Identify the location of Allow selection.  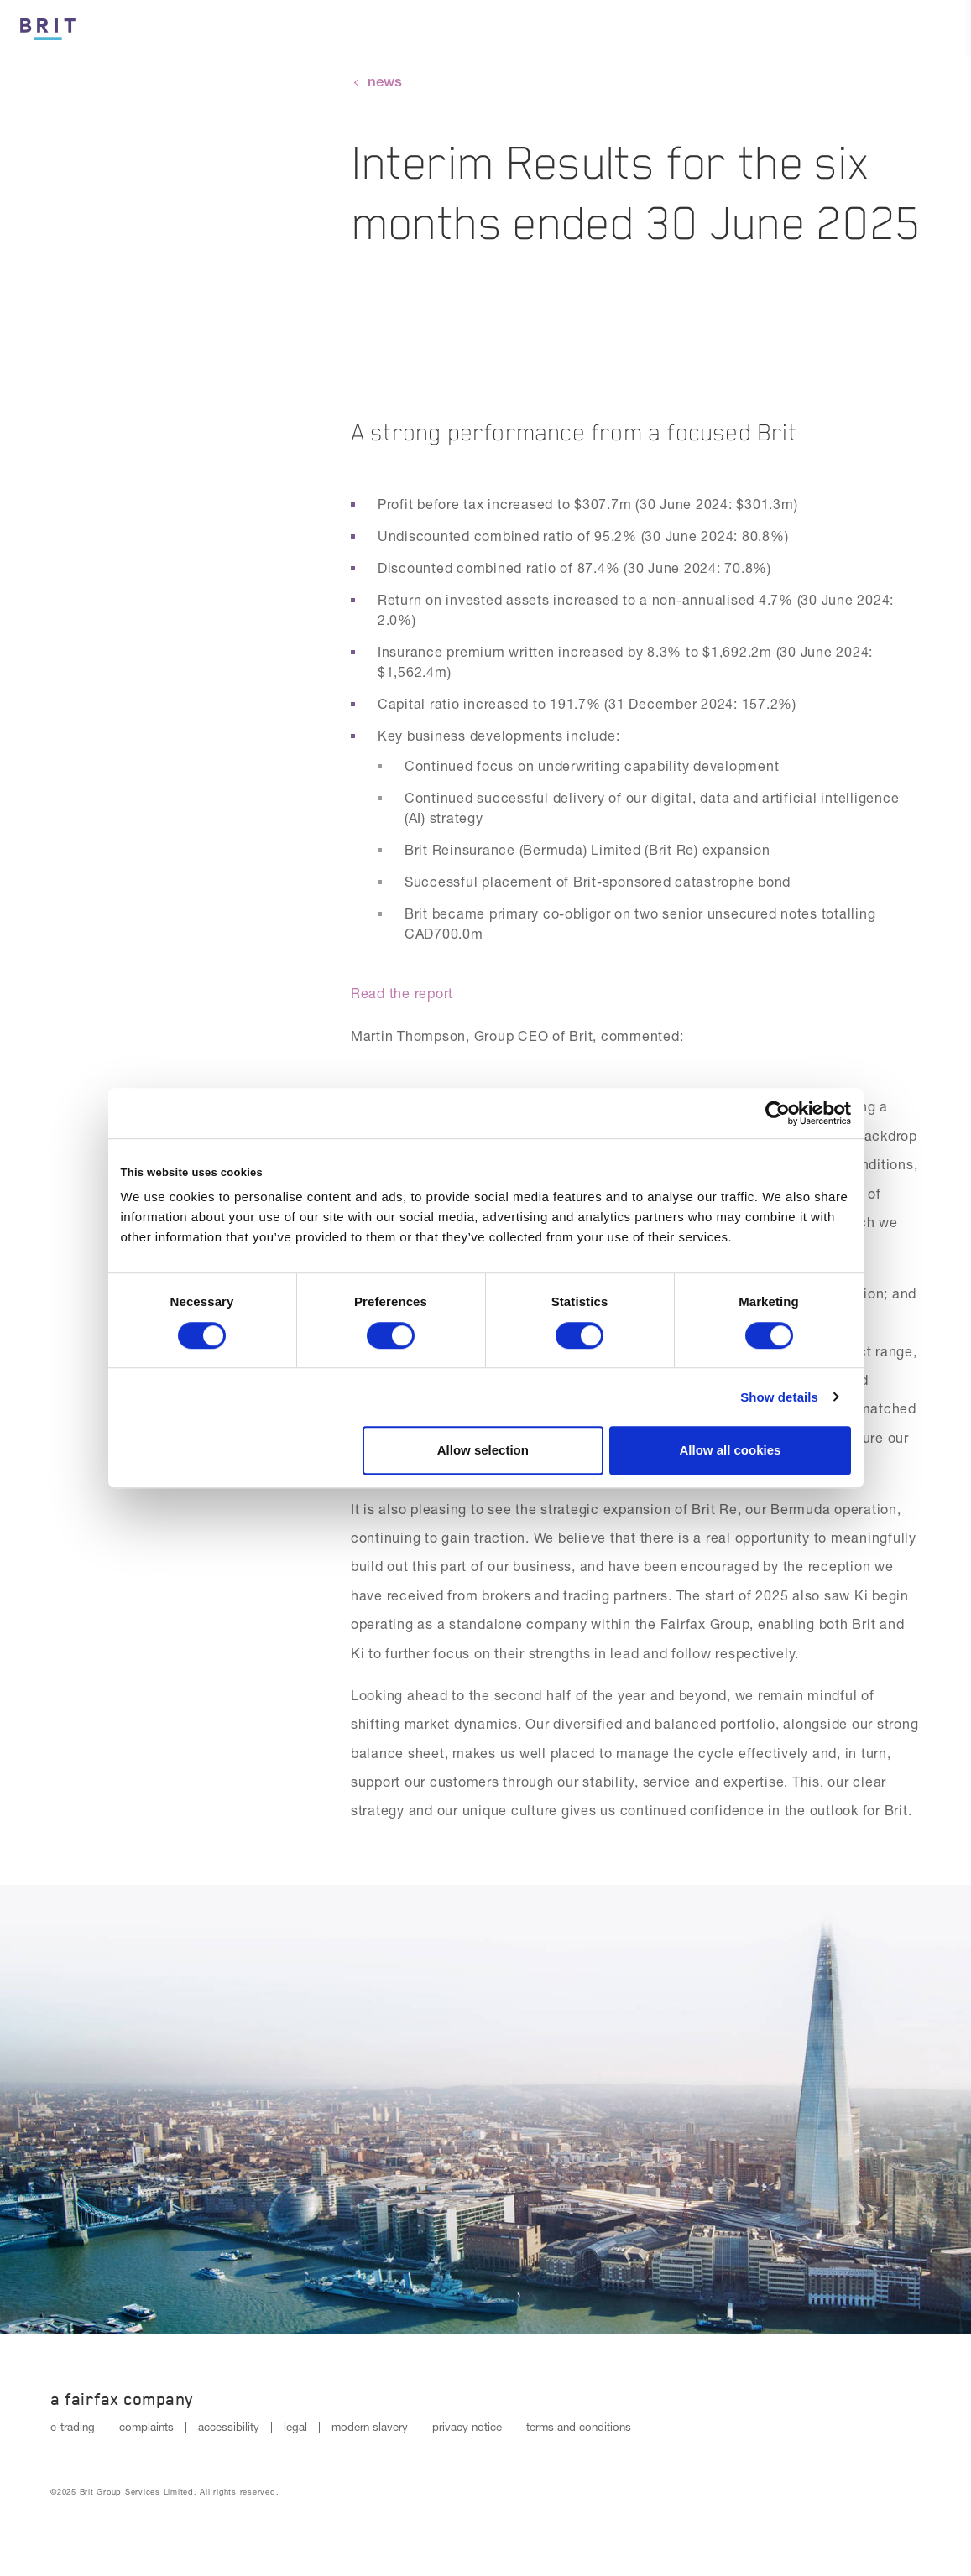
(483, 1450).